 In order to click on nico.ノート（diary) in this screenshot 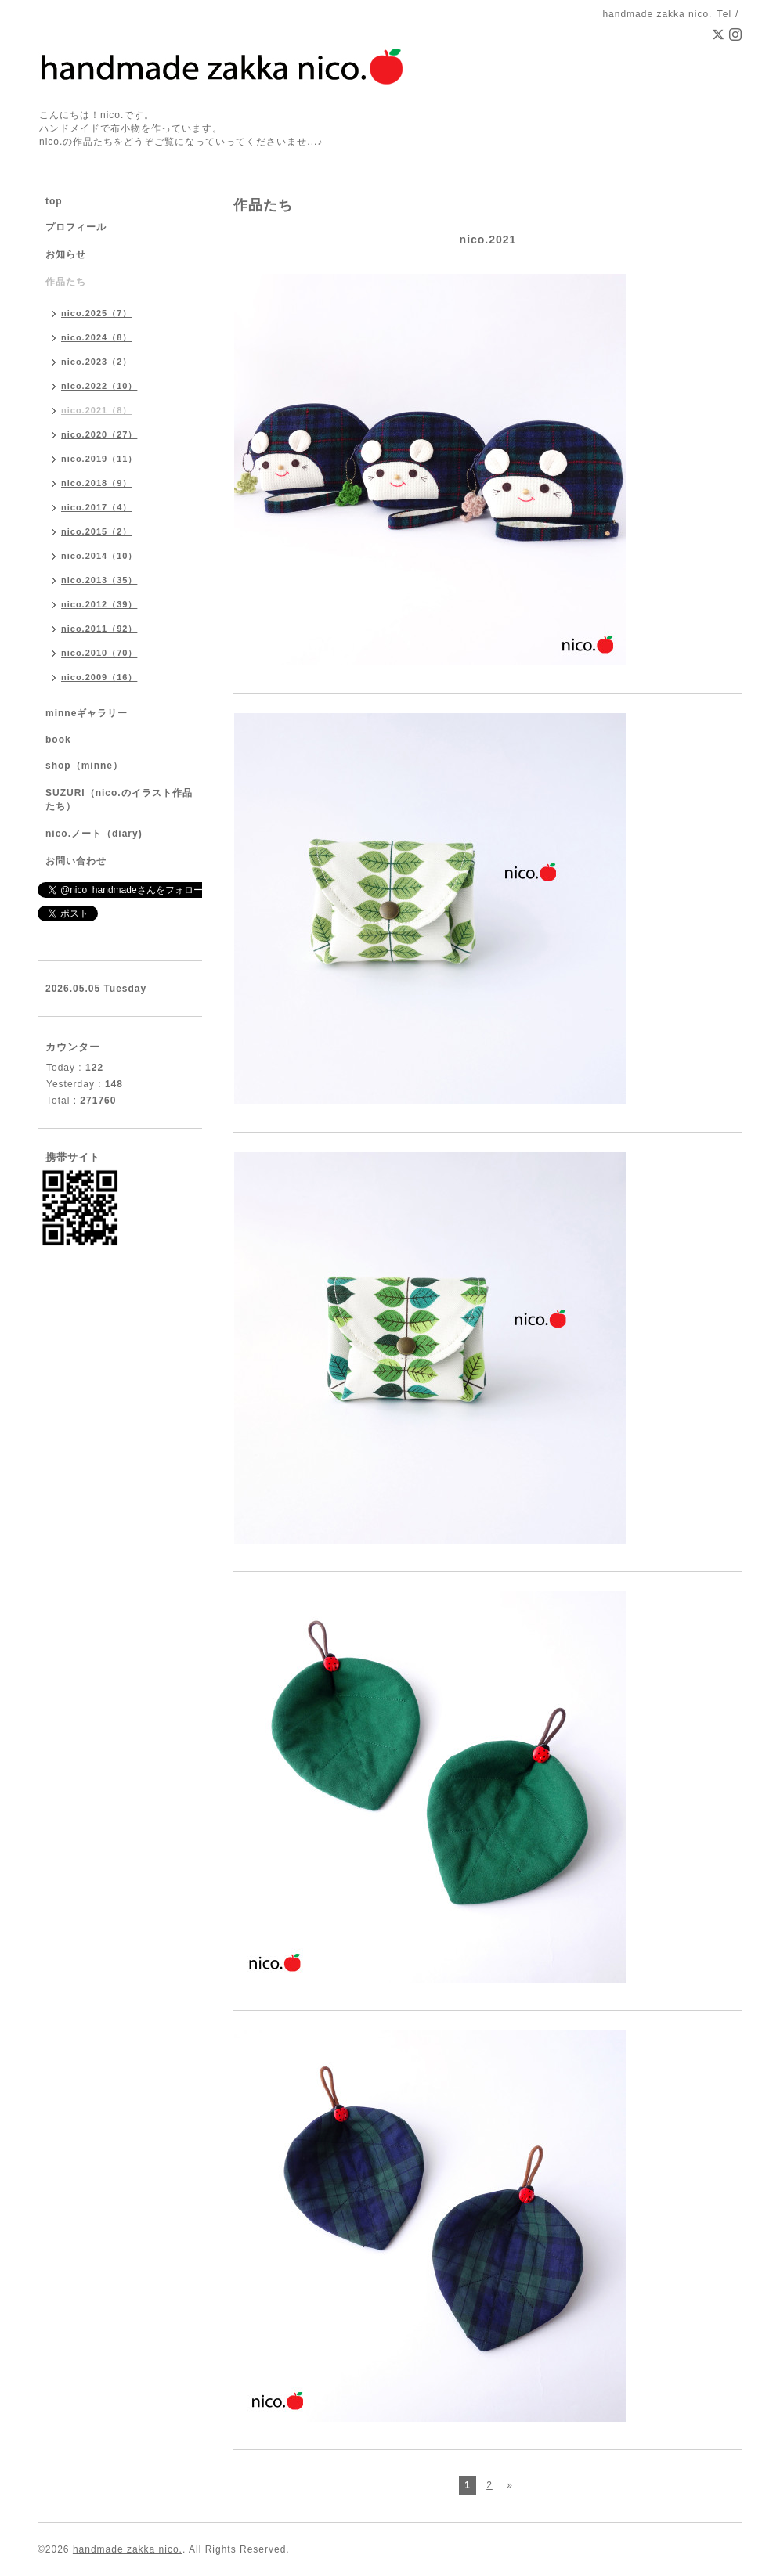, I will do `click(94, 833)`.